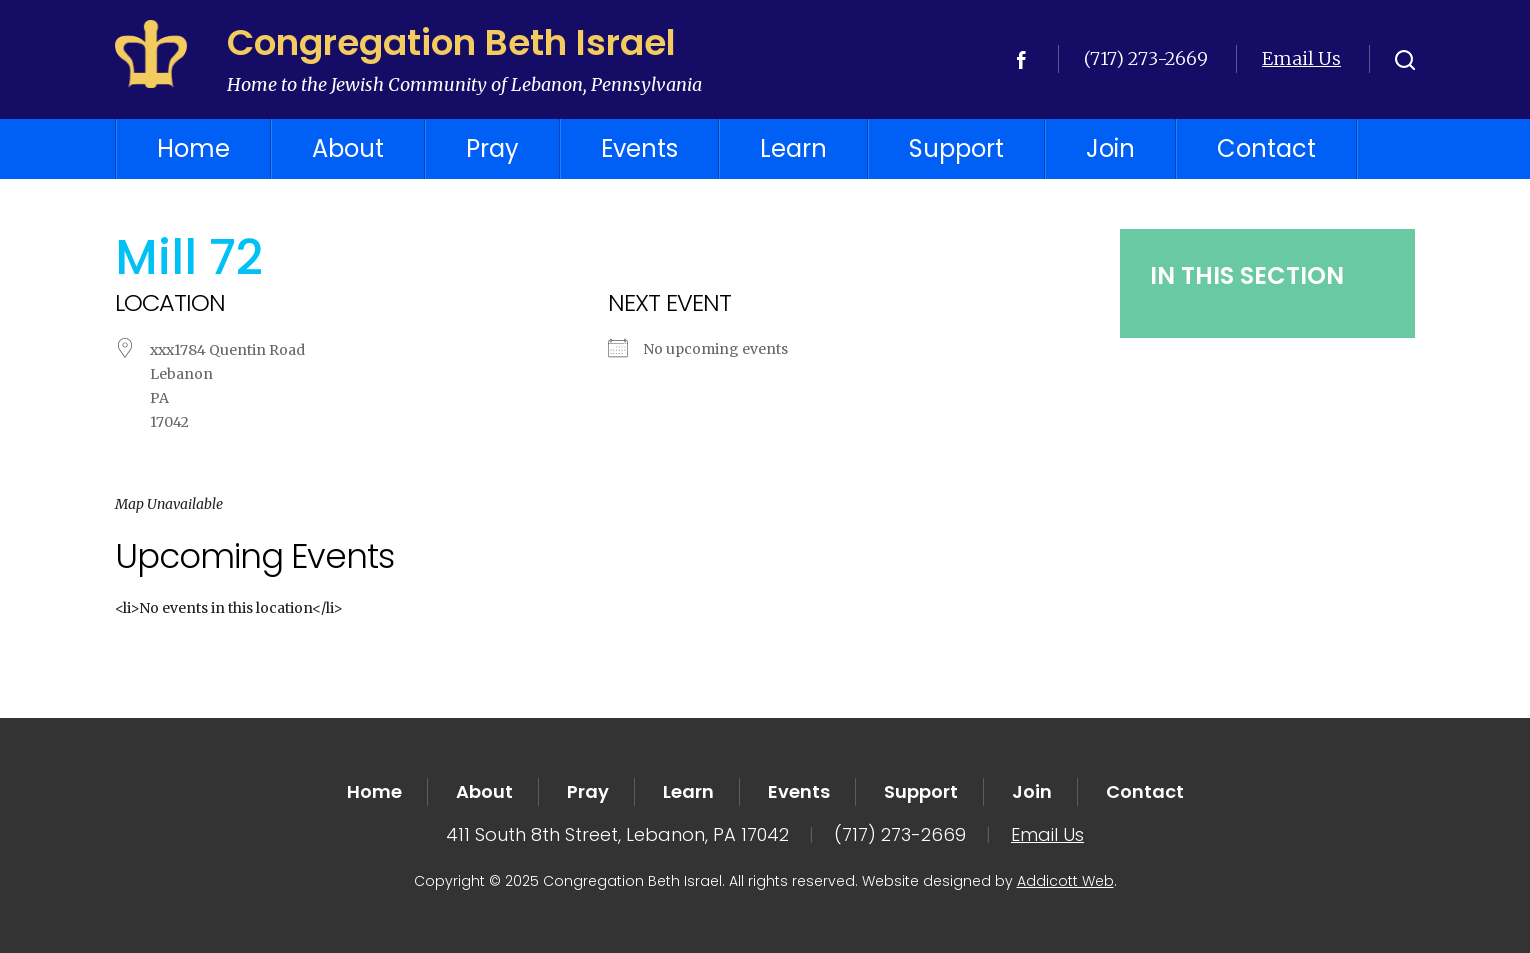 This screenshot has width=1530, height=953. What do you see at coordinates (193, 148) in the screenshot?
I see `Home` at bounding box center [193, 148].